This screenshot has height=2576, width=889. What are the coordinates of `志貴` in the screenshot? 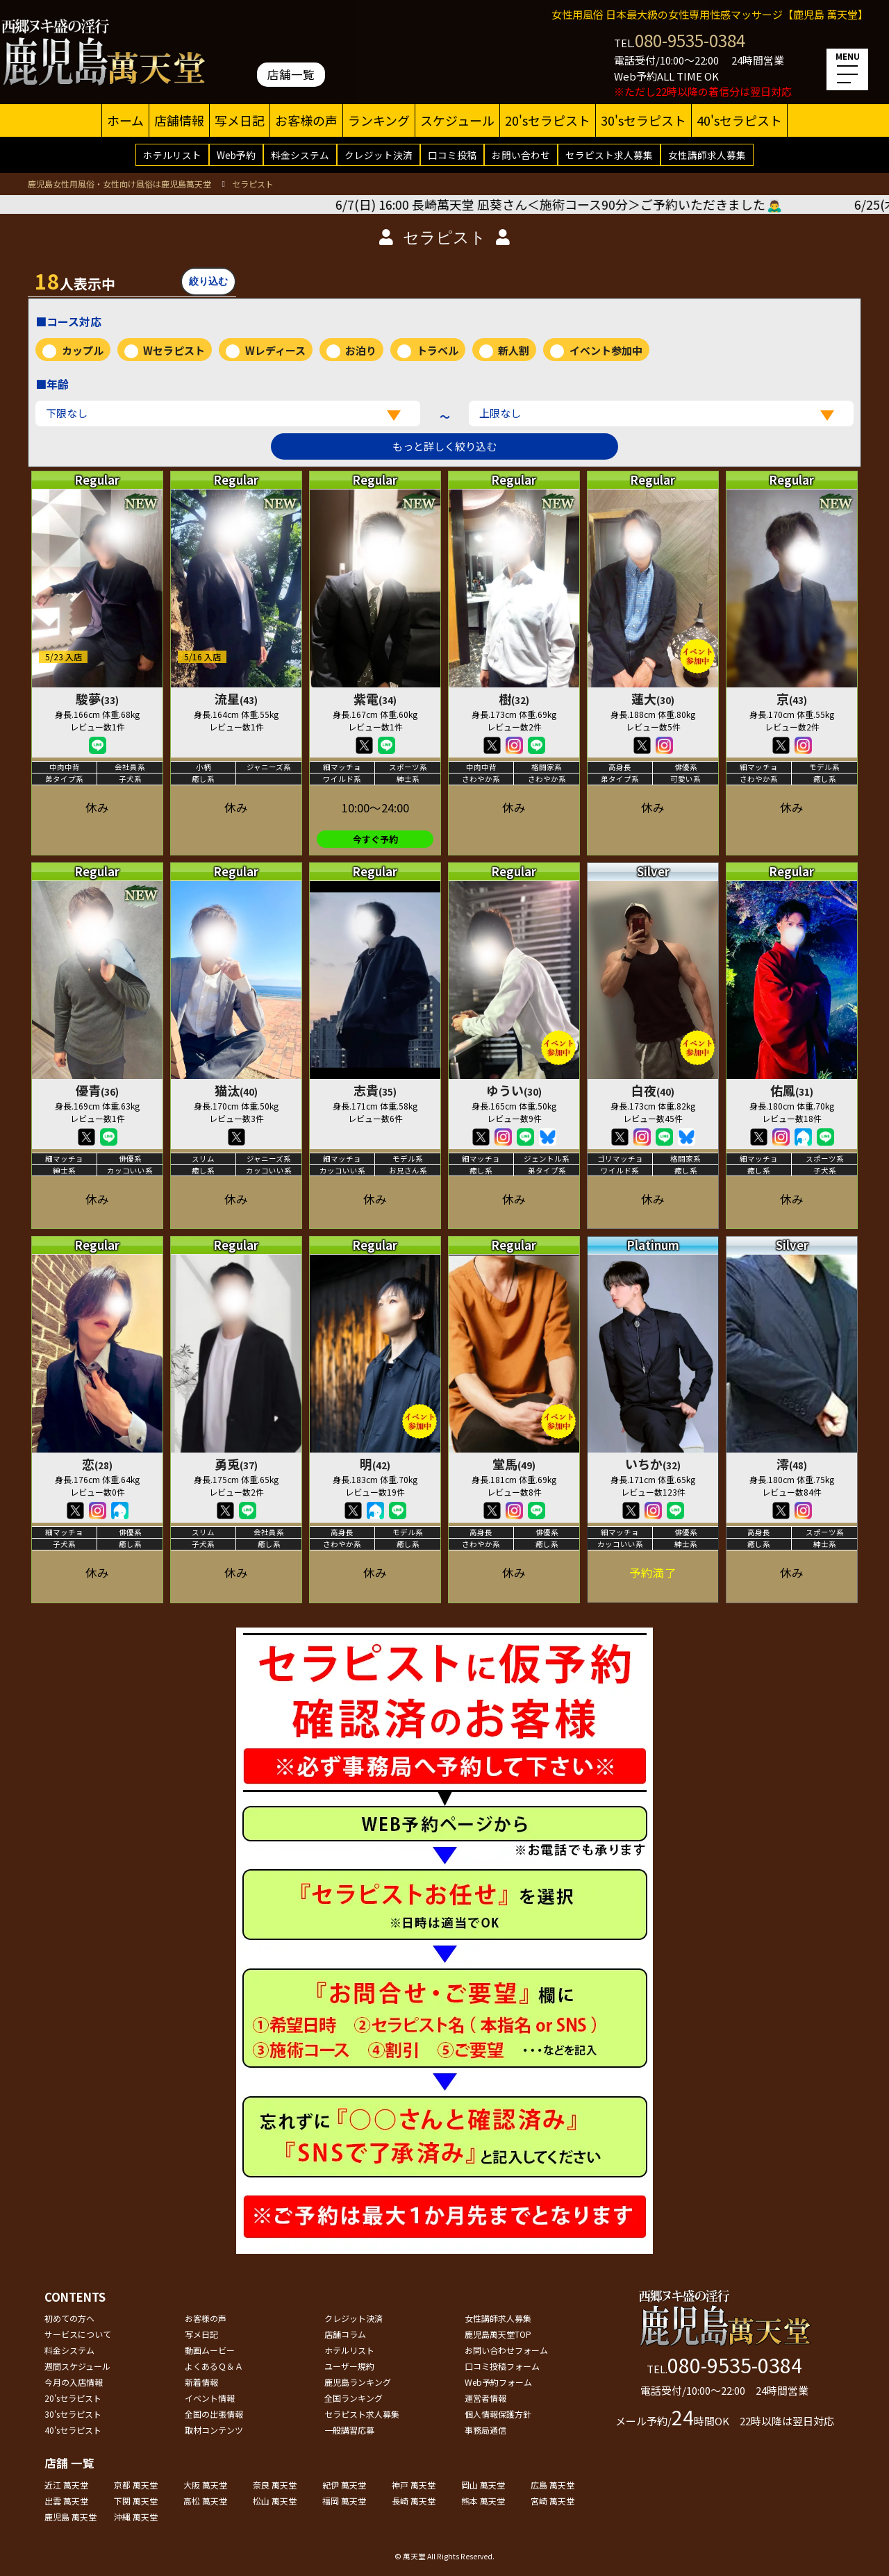 It's located at (375, 1090).